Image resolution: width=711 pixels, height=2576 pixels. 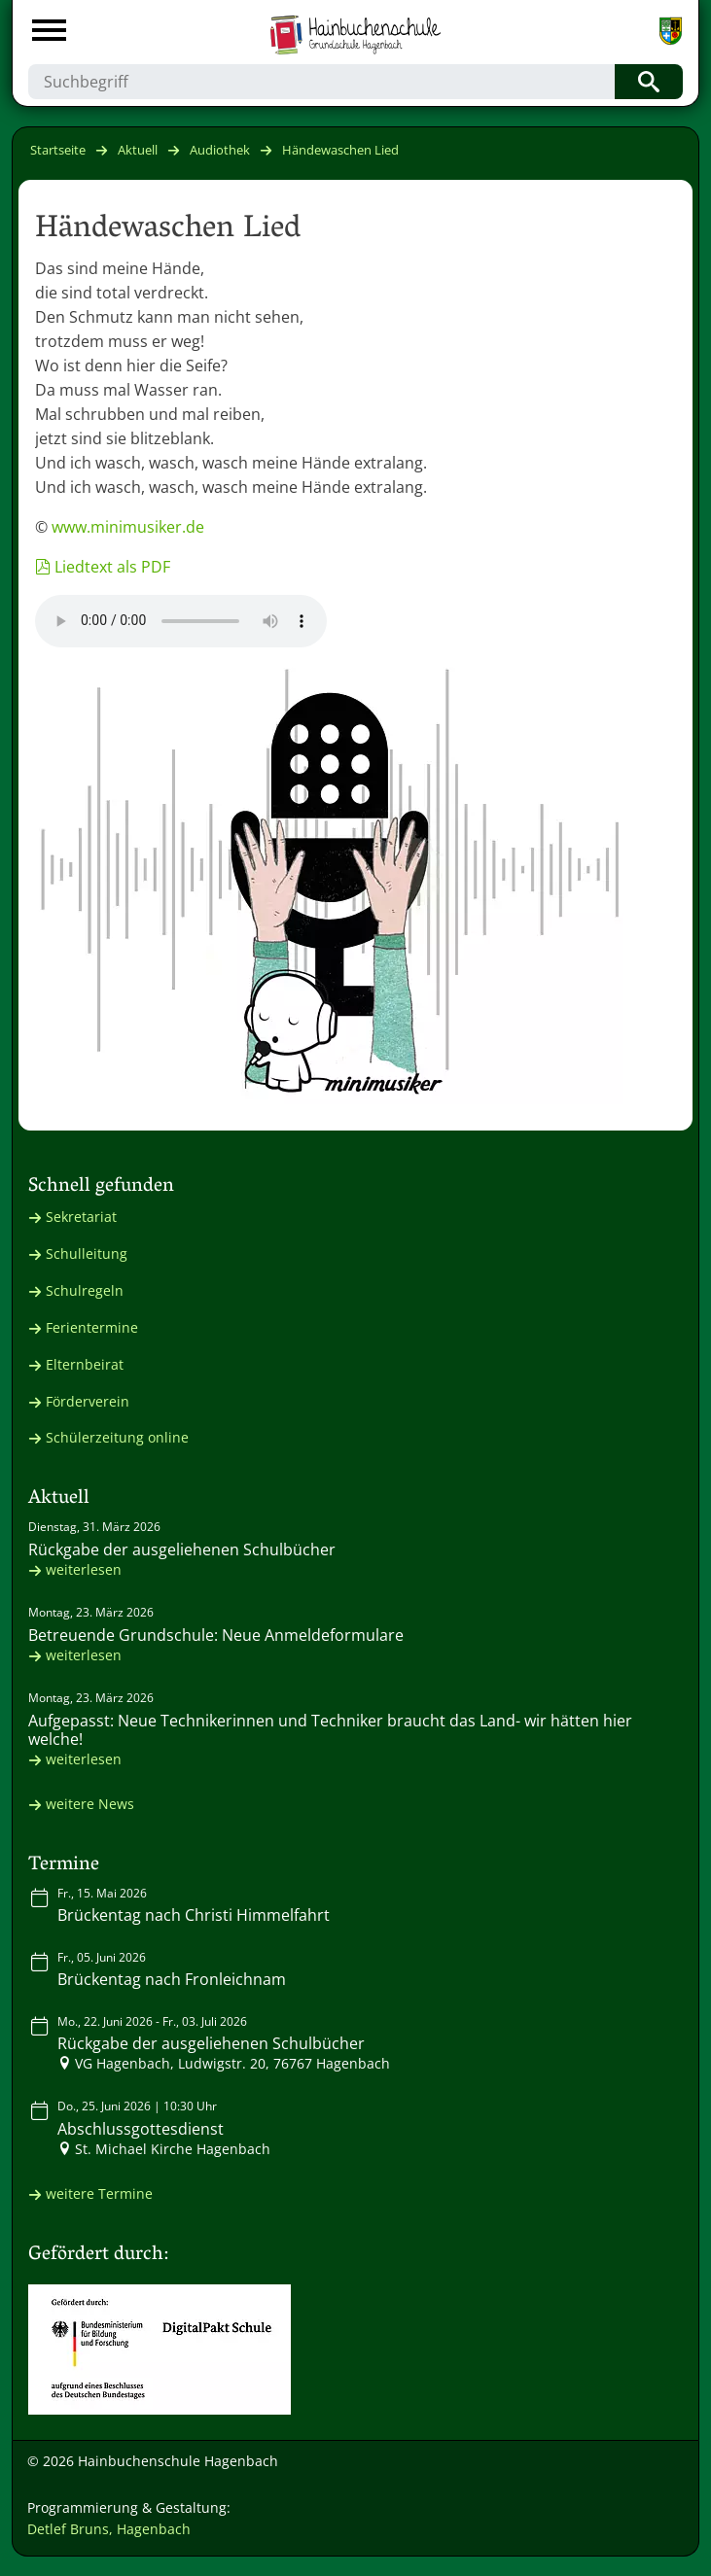 I want to click on Audiothek, so click(x=220, y=149).